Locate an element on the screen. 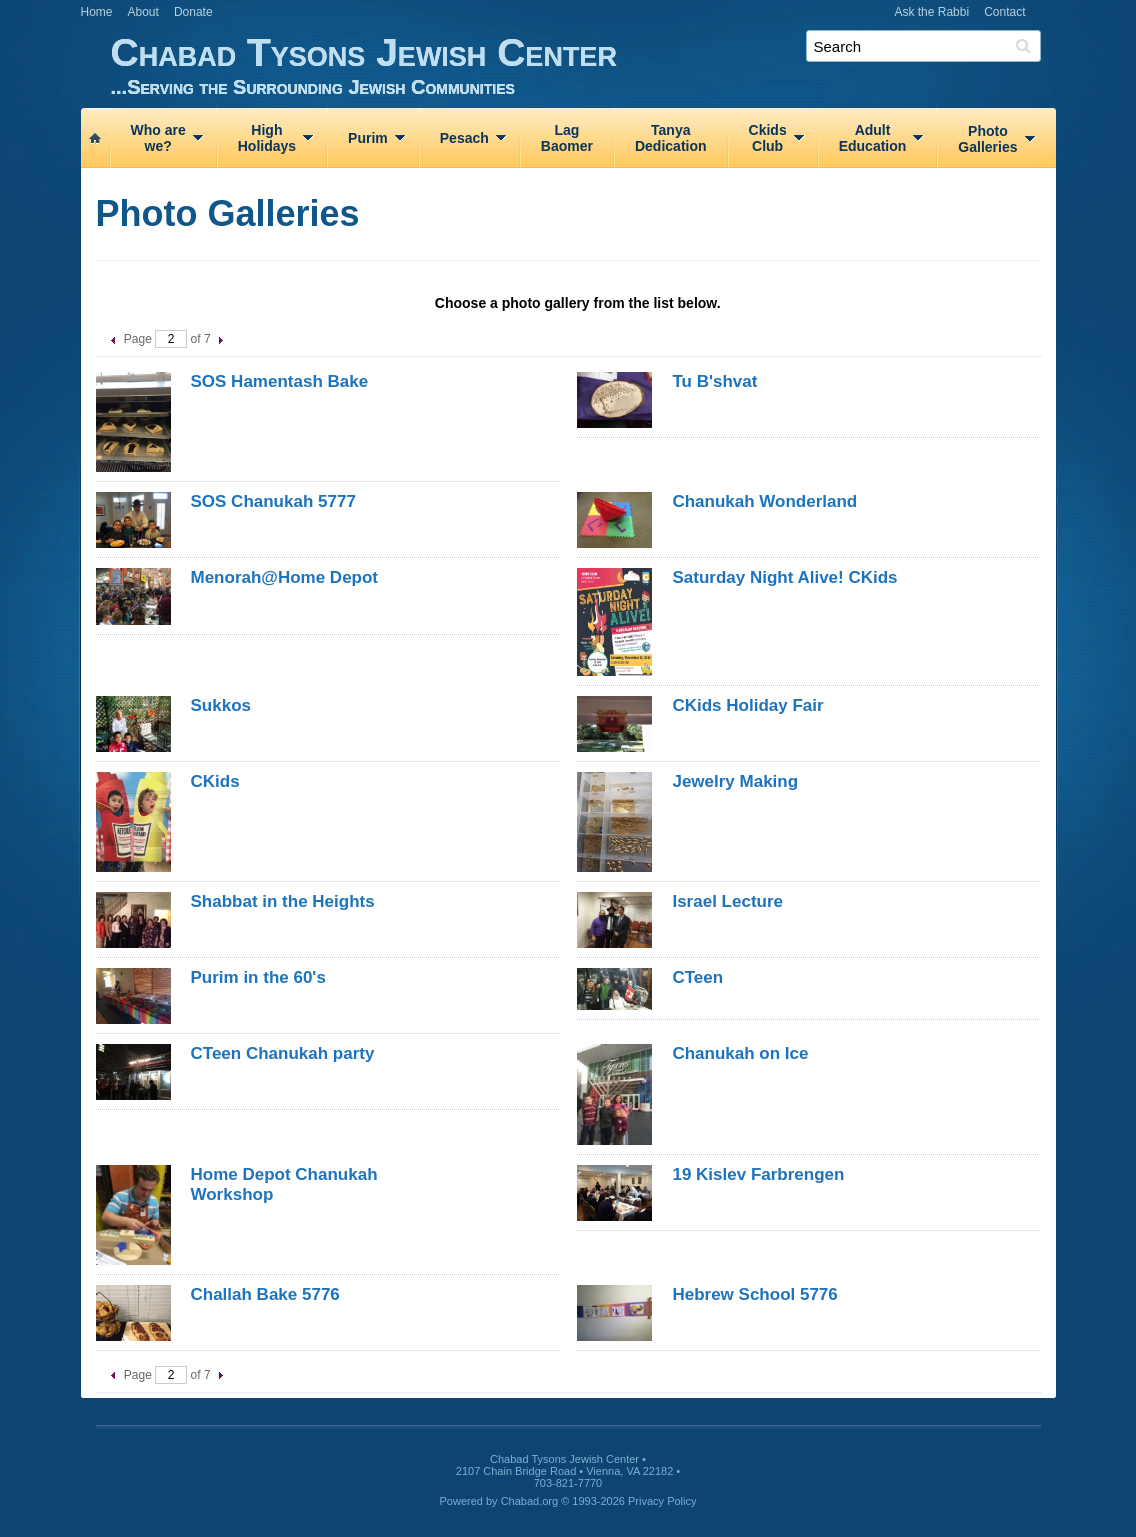 The height and width of the screenshot is (1537, 1136). Saturday Night Alive! CKids is located at coordinates (784, 577).